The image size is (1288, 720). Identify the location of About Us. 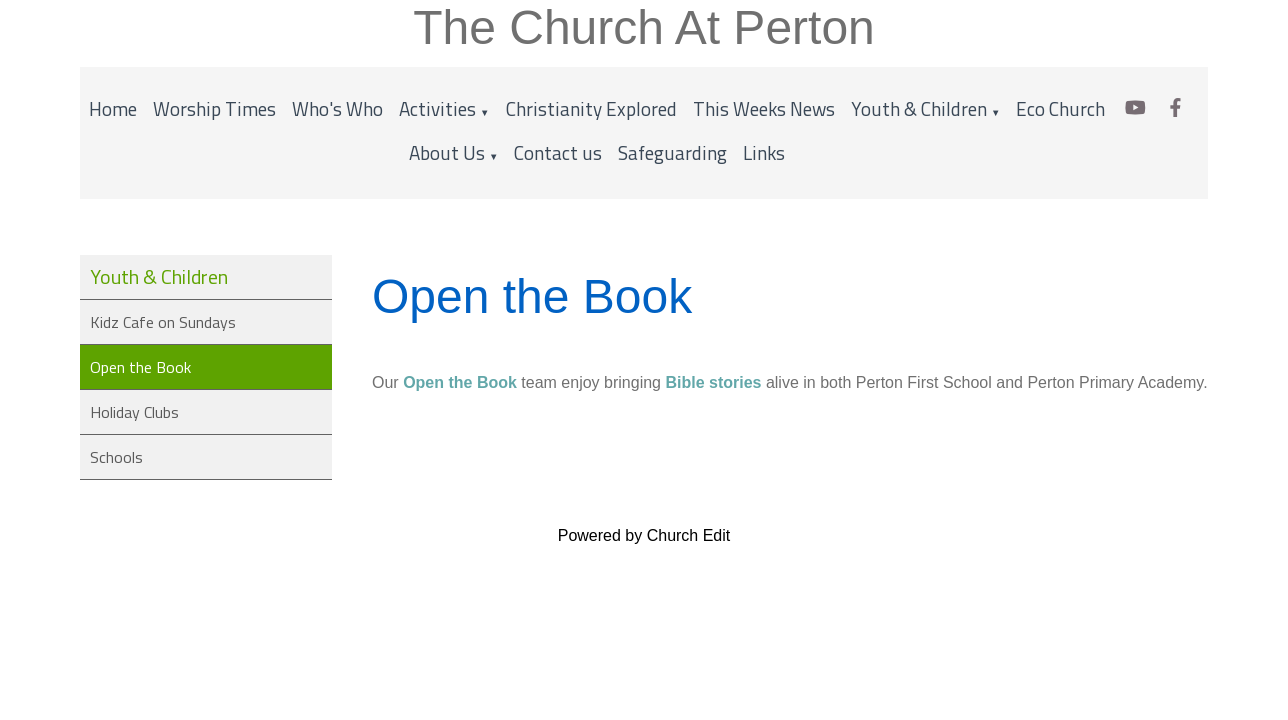
(447, 152).